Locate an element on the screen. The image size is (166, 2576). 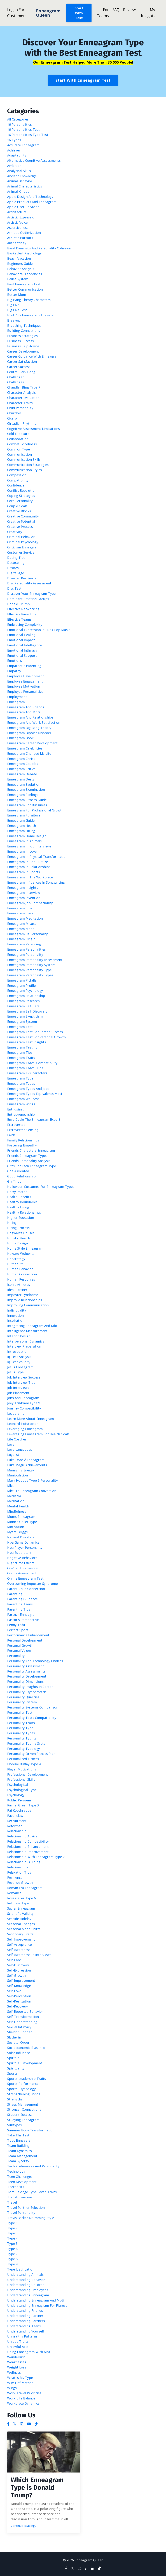
effective parenting is located at coordinates (21, 614).